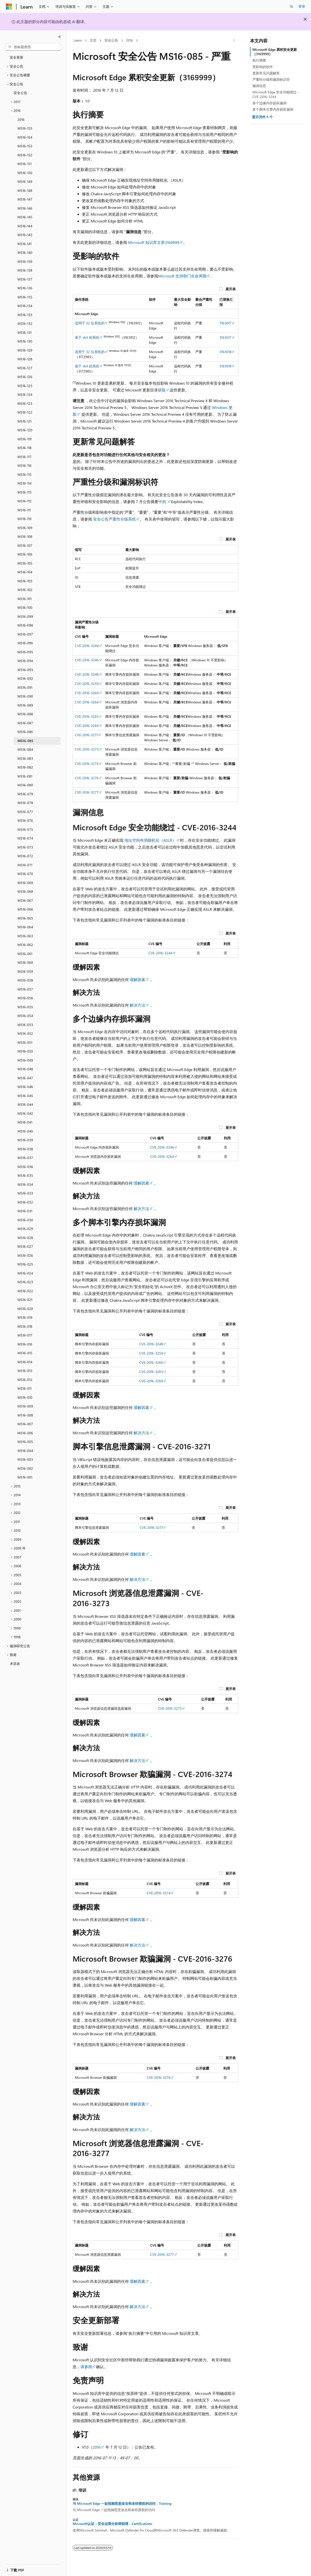 The image size is (311, 2576). I want to click on MS16-007 [treeitem], so click(25, 1424).